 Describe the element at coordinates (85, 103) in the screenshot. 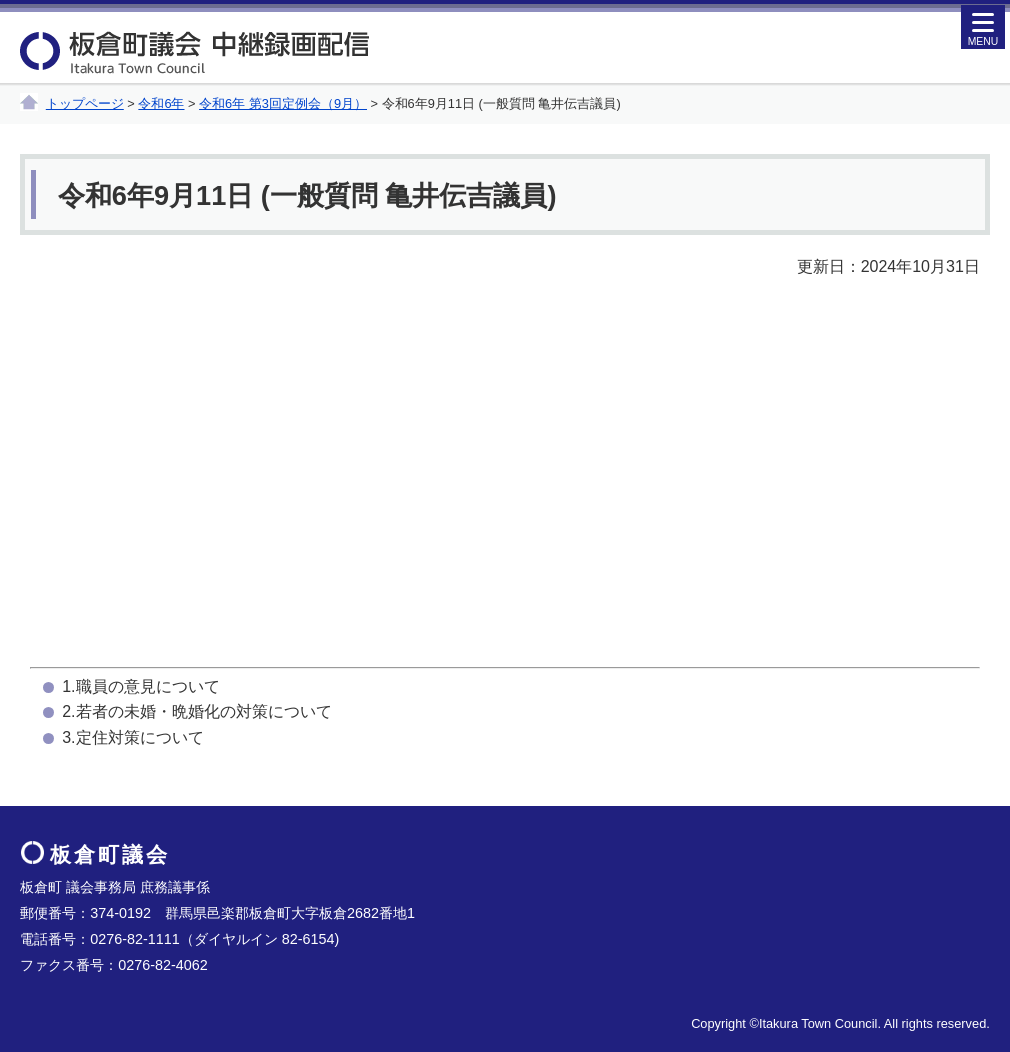

I see `トップページ` at that location.